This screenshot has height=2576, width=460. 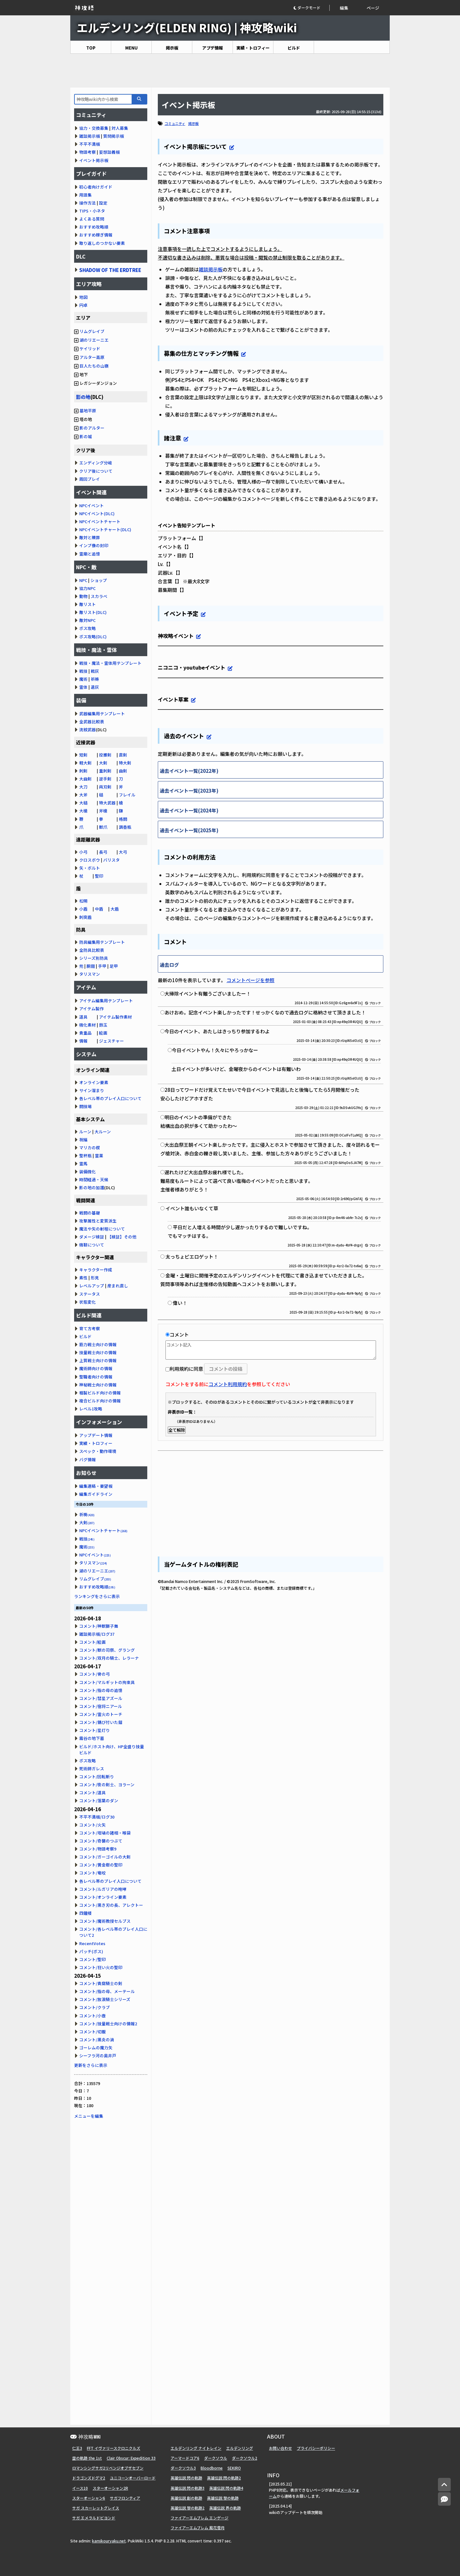 I want to click on コメント/火矢, so click(x=92, y=1825).